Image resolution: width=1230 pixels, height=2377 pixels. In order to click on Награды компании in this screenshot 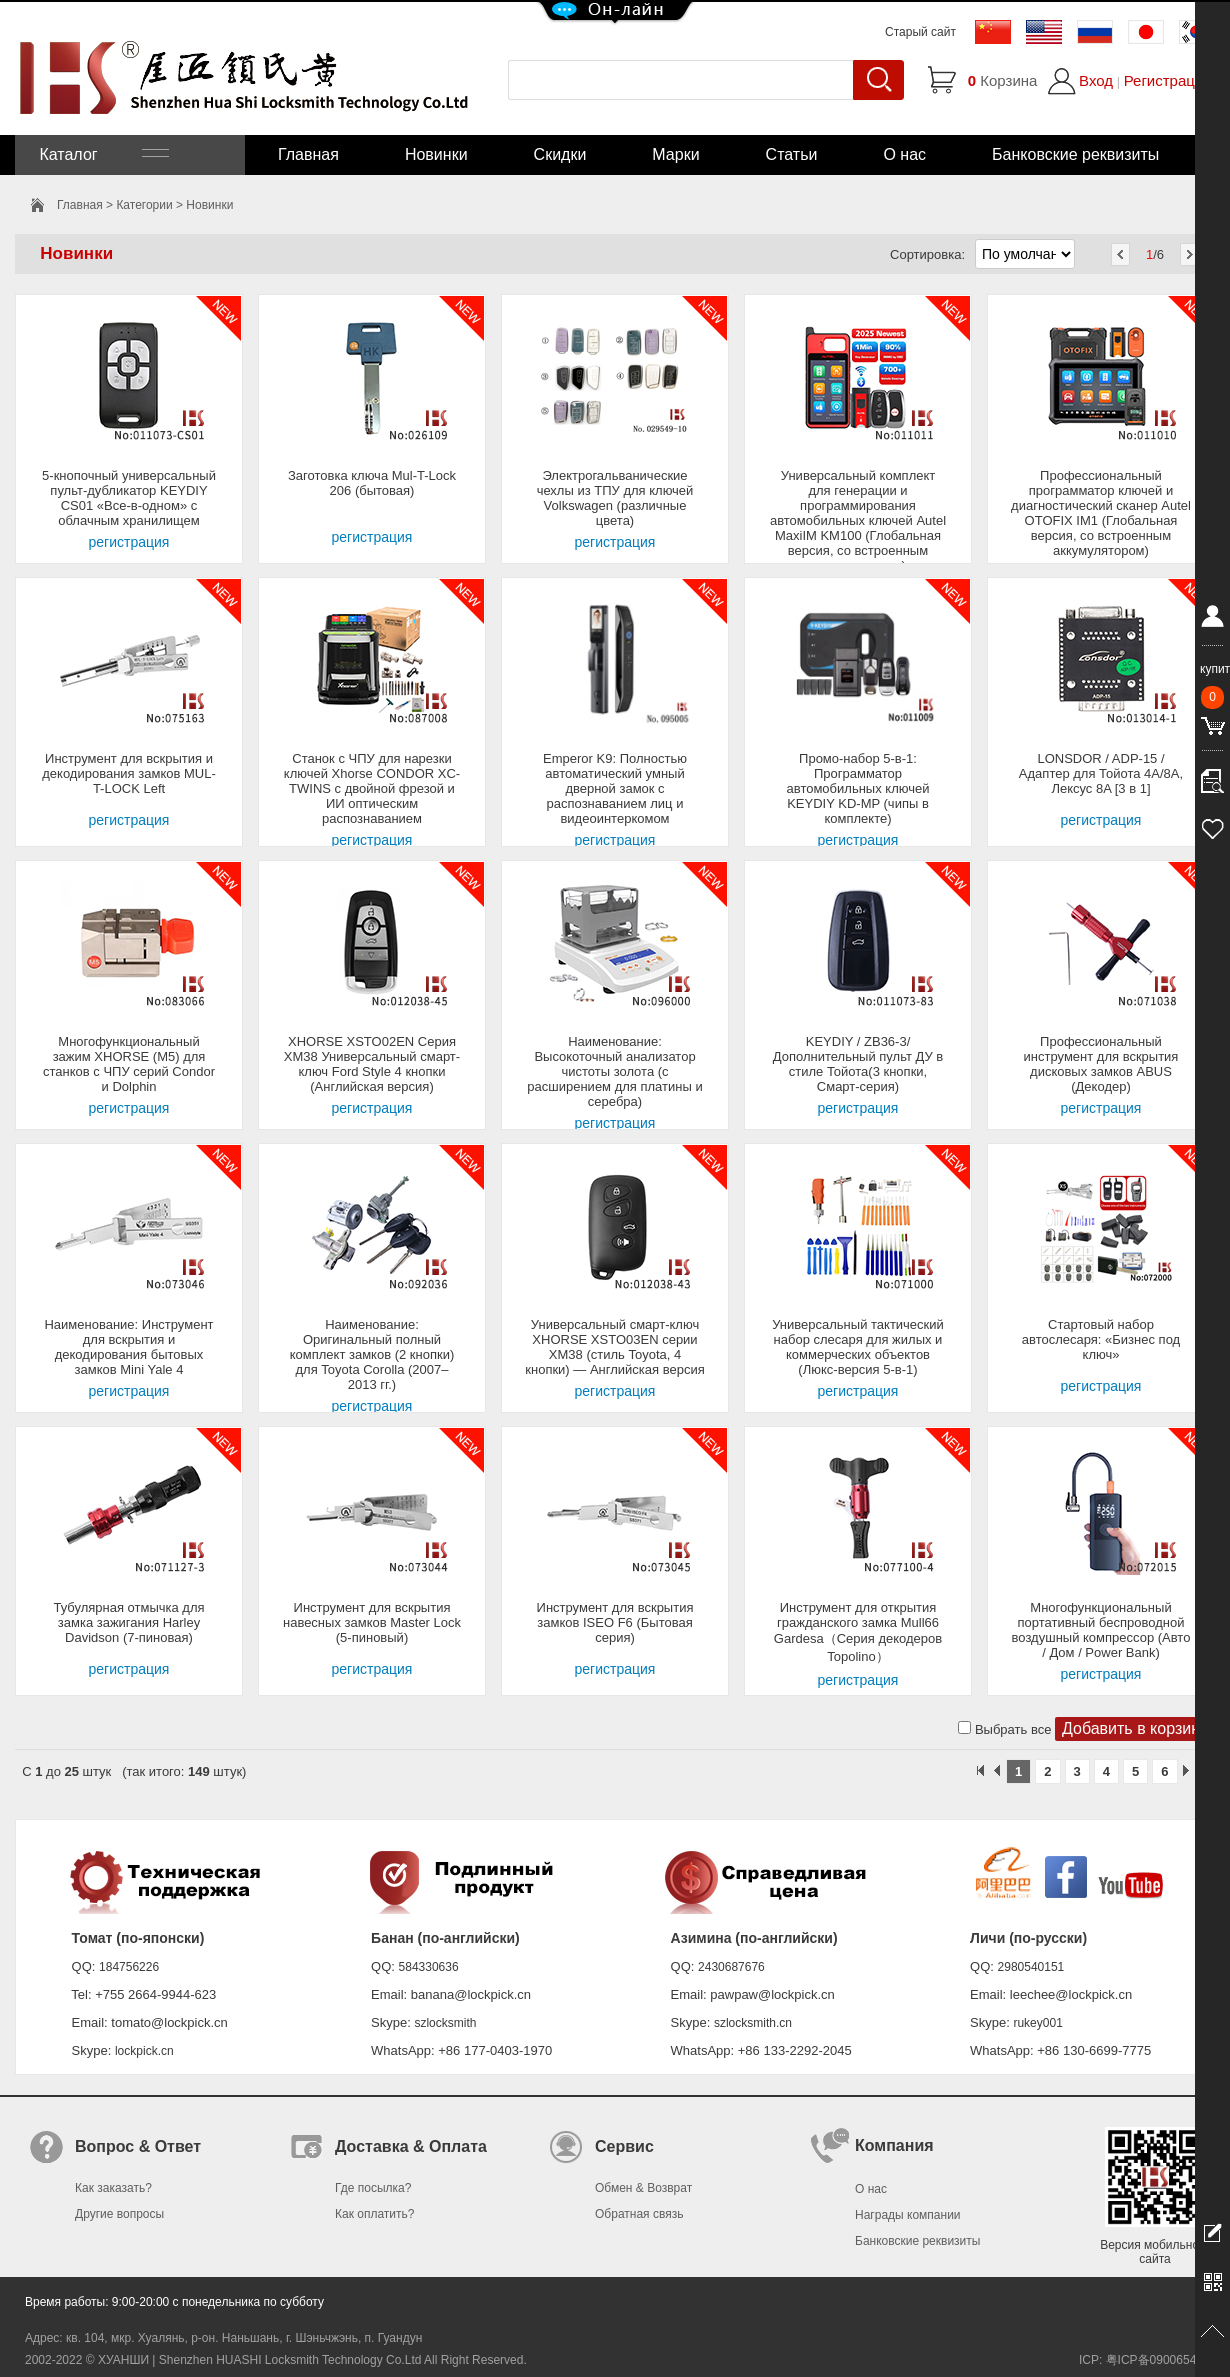, I will do `click(908, 2215)`.